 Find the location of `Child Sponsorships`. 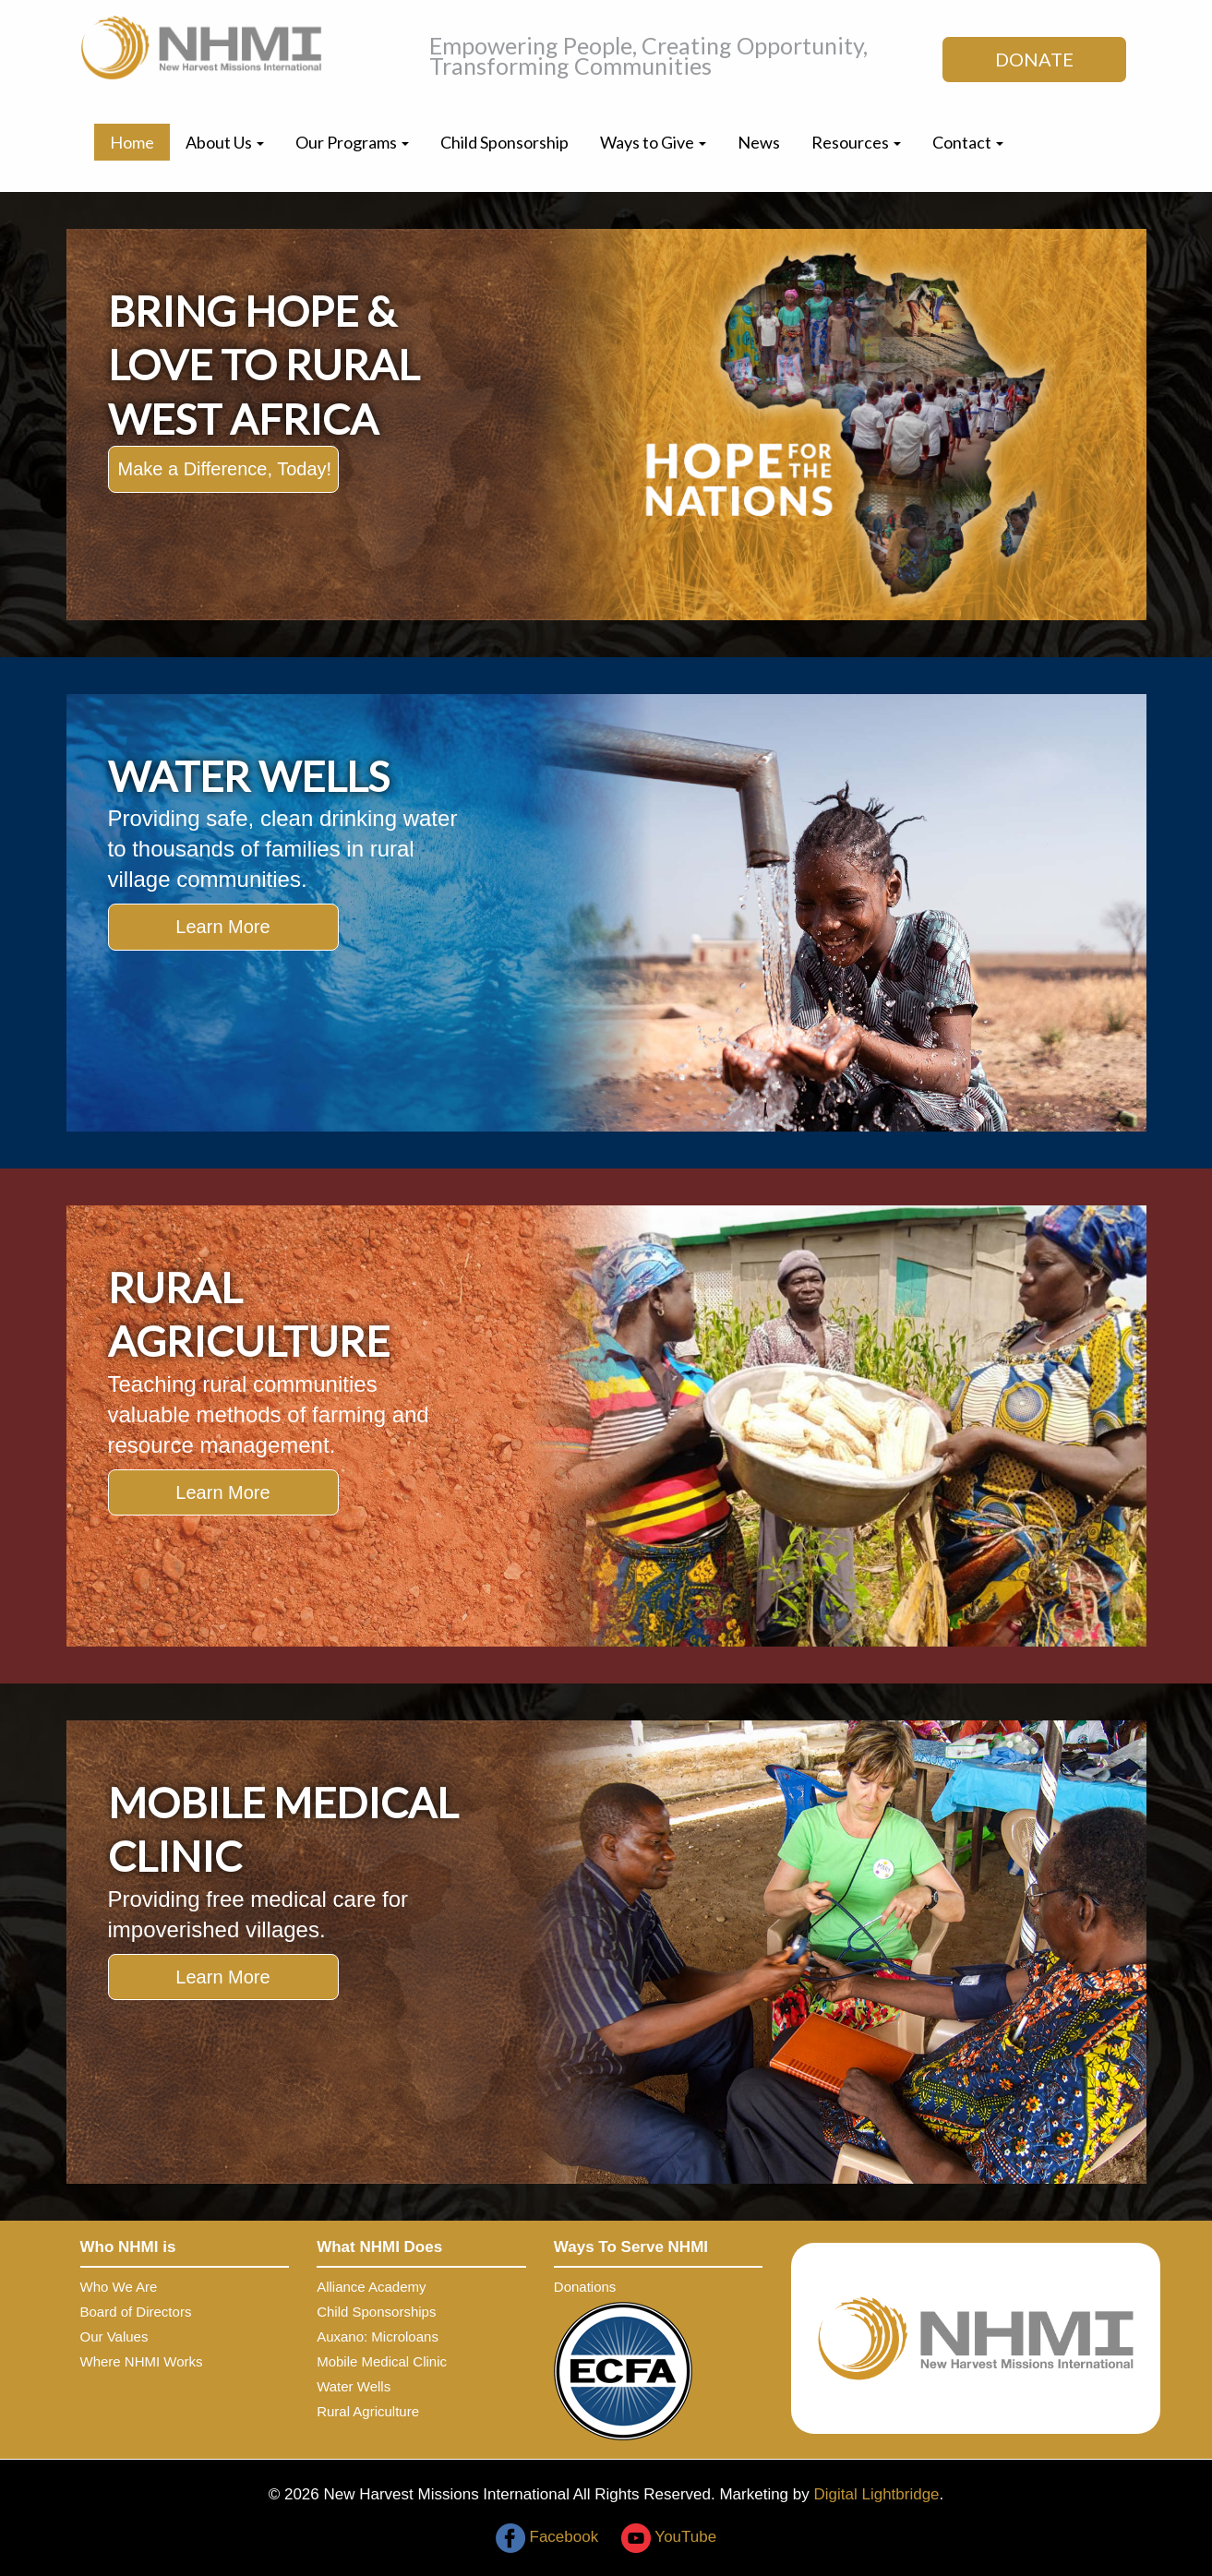

Child Sponsorships is located at coordinates (376, 2311).